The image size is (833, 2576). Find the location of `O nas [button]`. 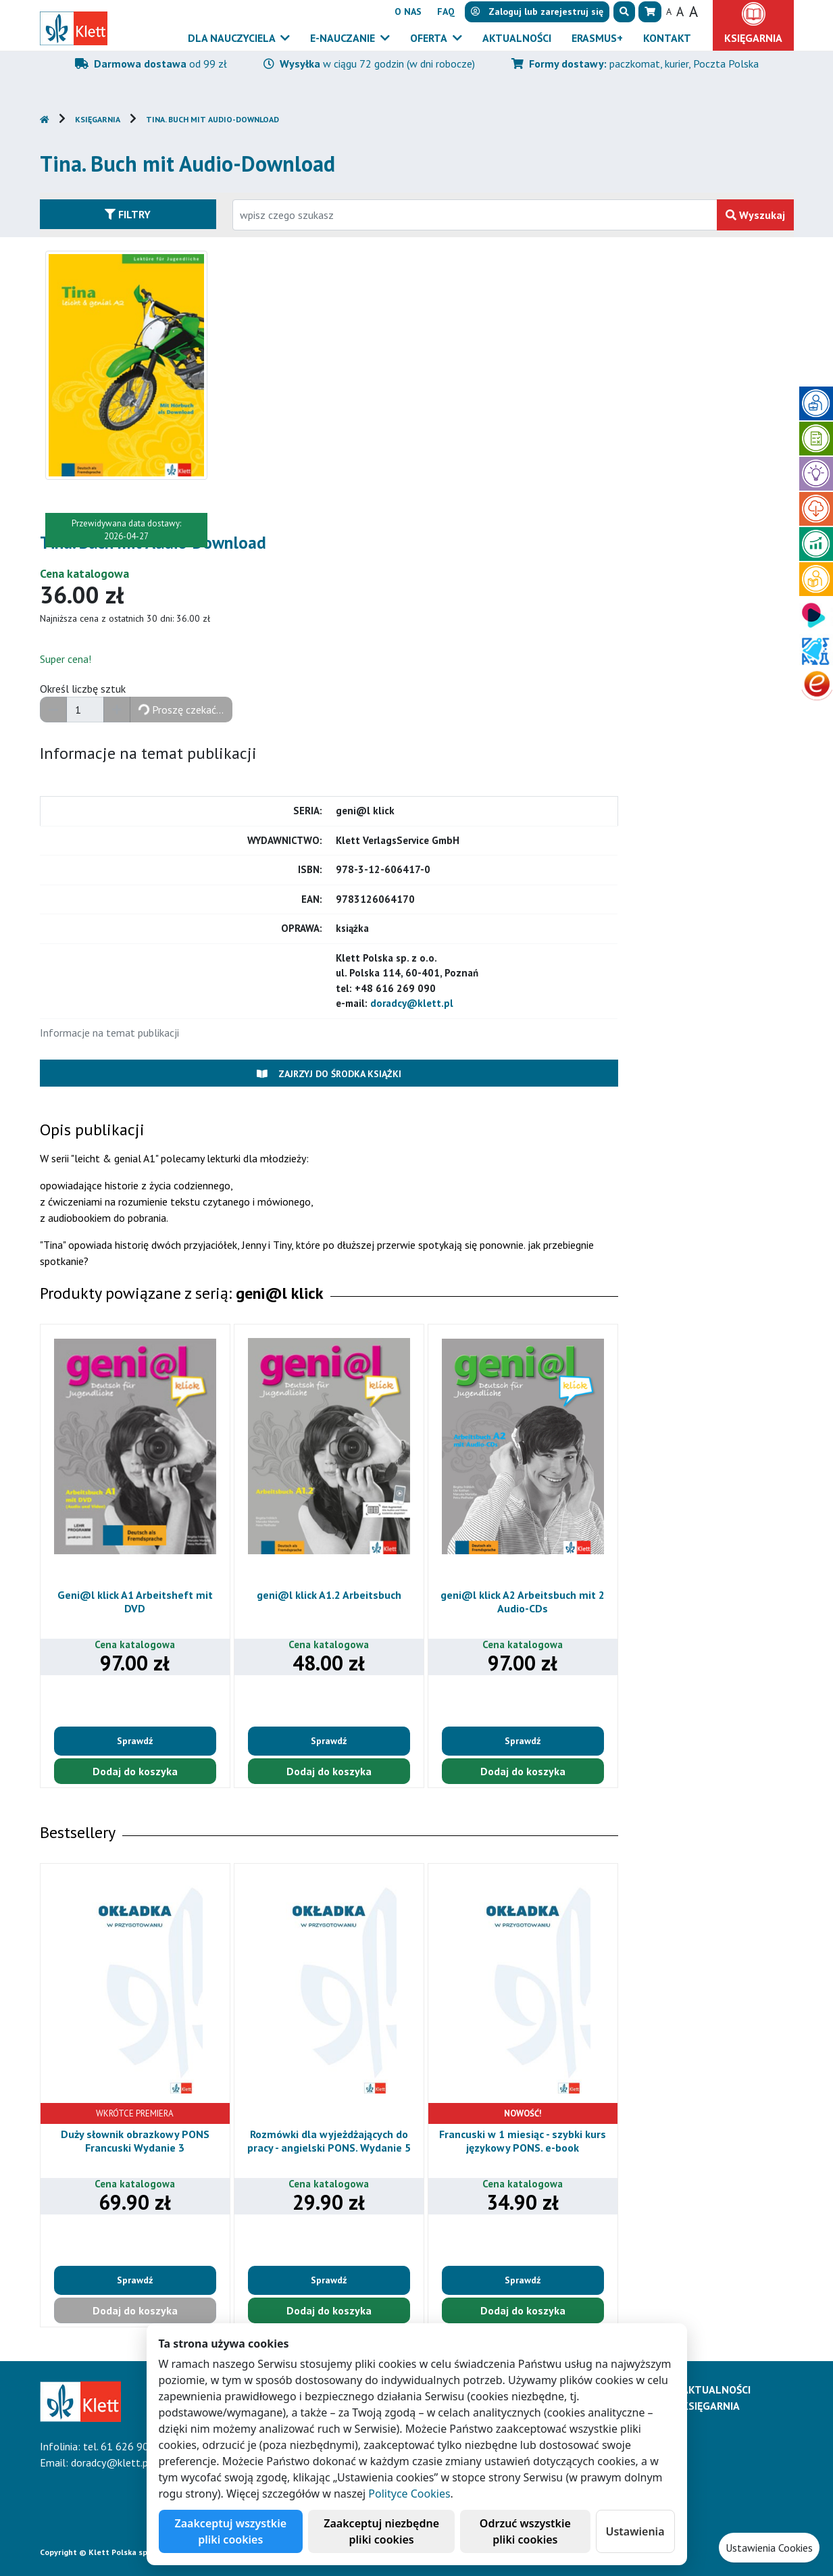

O nas [button] is located at coordinates (408, 11).